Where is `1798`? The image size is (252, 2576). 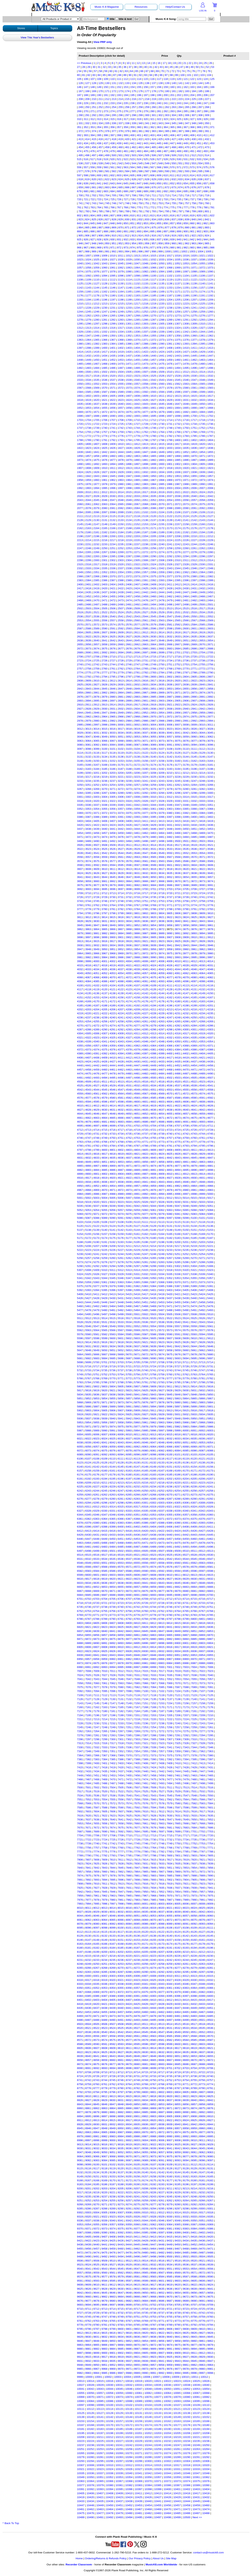
1798 is located at coordinates (161, 440).